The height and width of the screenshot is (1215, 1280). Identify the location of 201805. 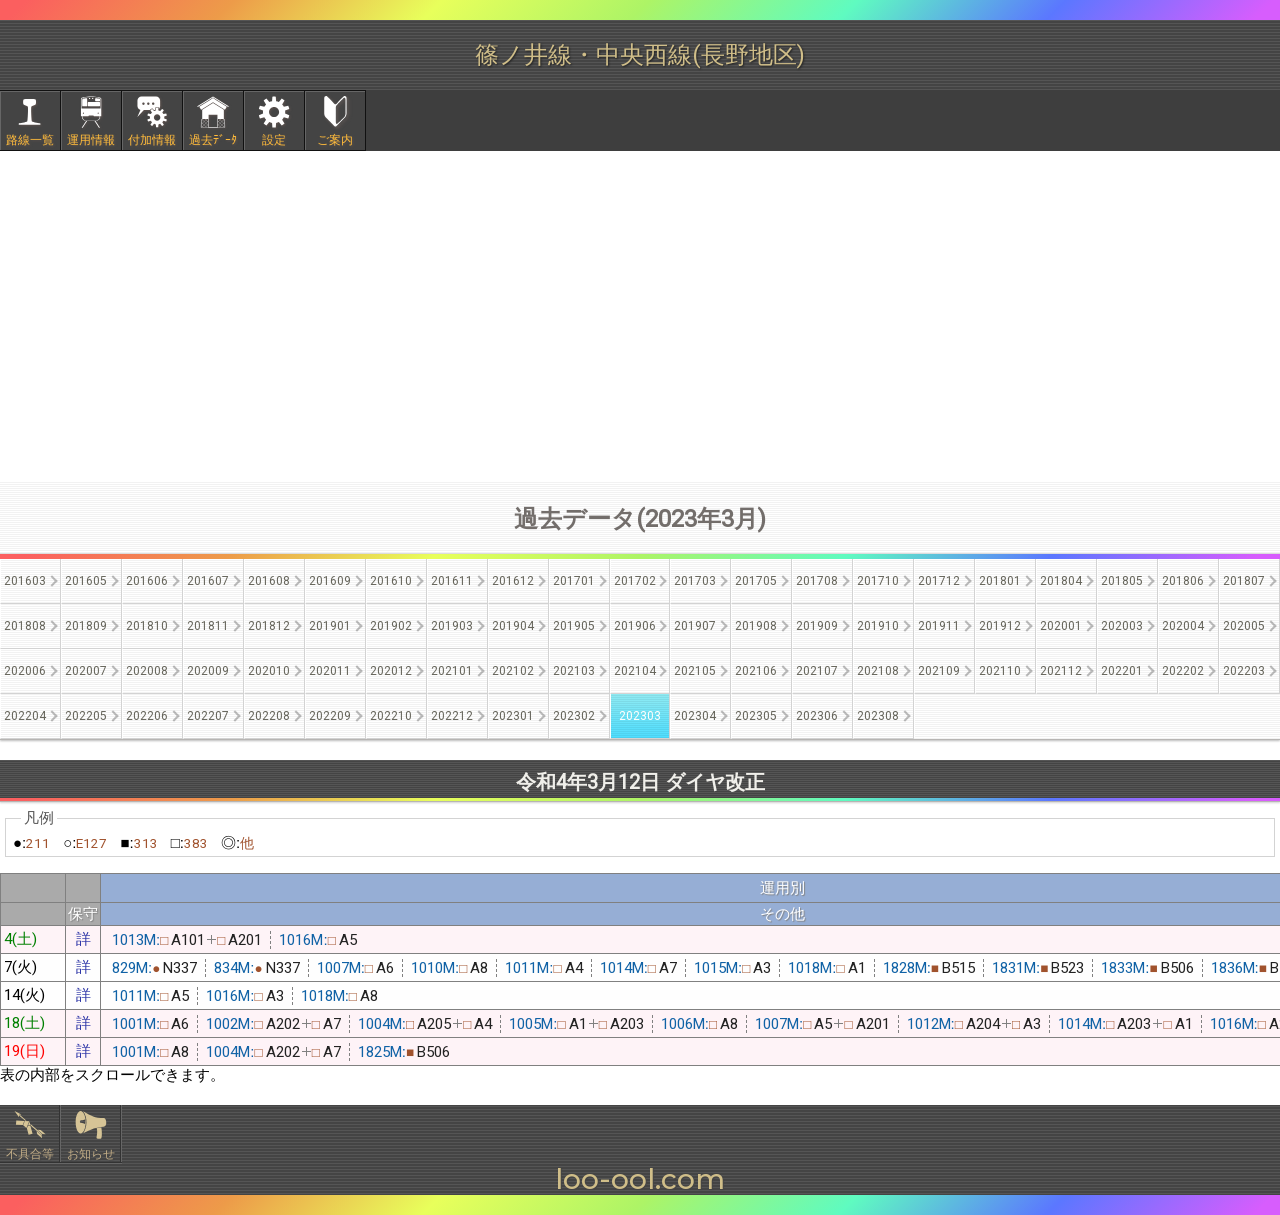
(1122, 581).